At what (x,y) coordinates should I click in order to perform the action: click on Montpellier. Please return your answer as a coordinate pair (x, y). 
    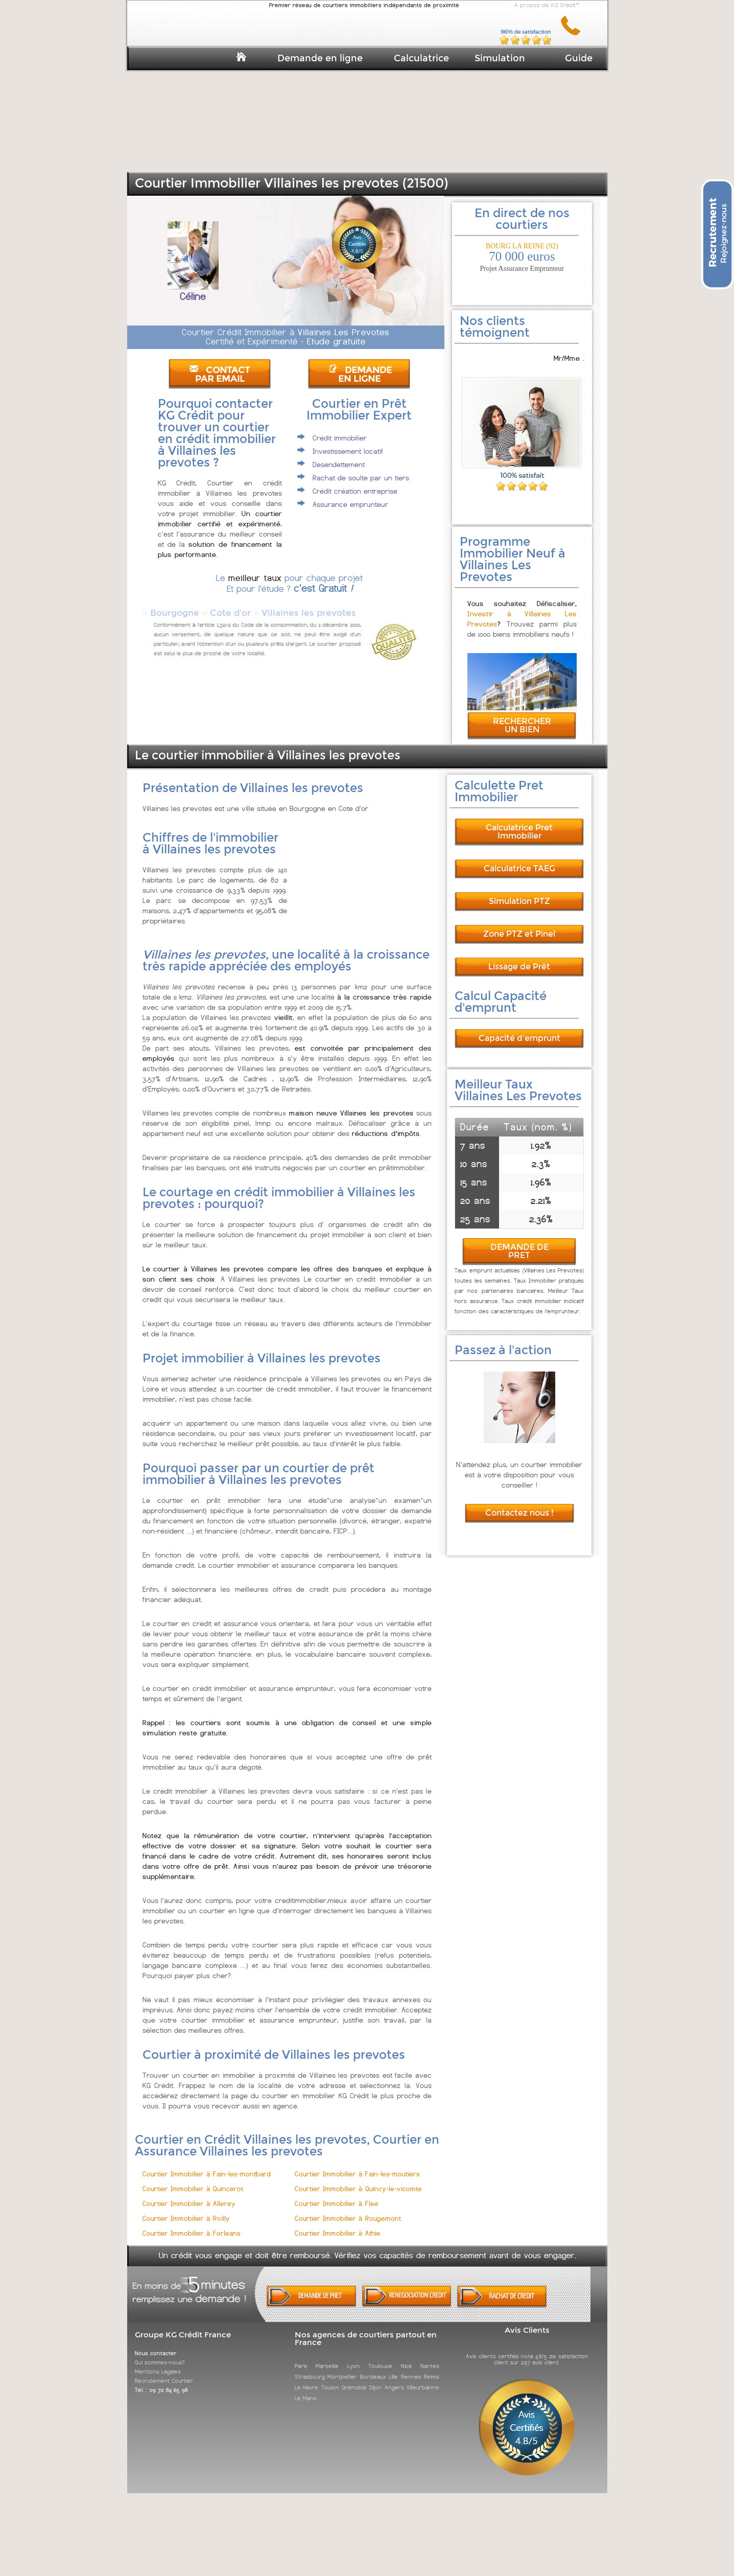
    Looking at the image, I should click on (342, 2367).